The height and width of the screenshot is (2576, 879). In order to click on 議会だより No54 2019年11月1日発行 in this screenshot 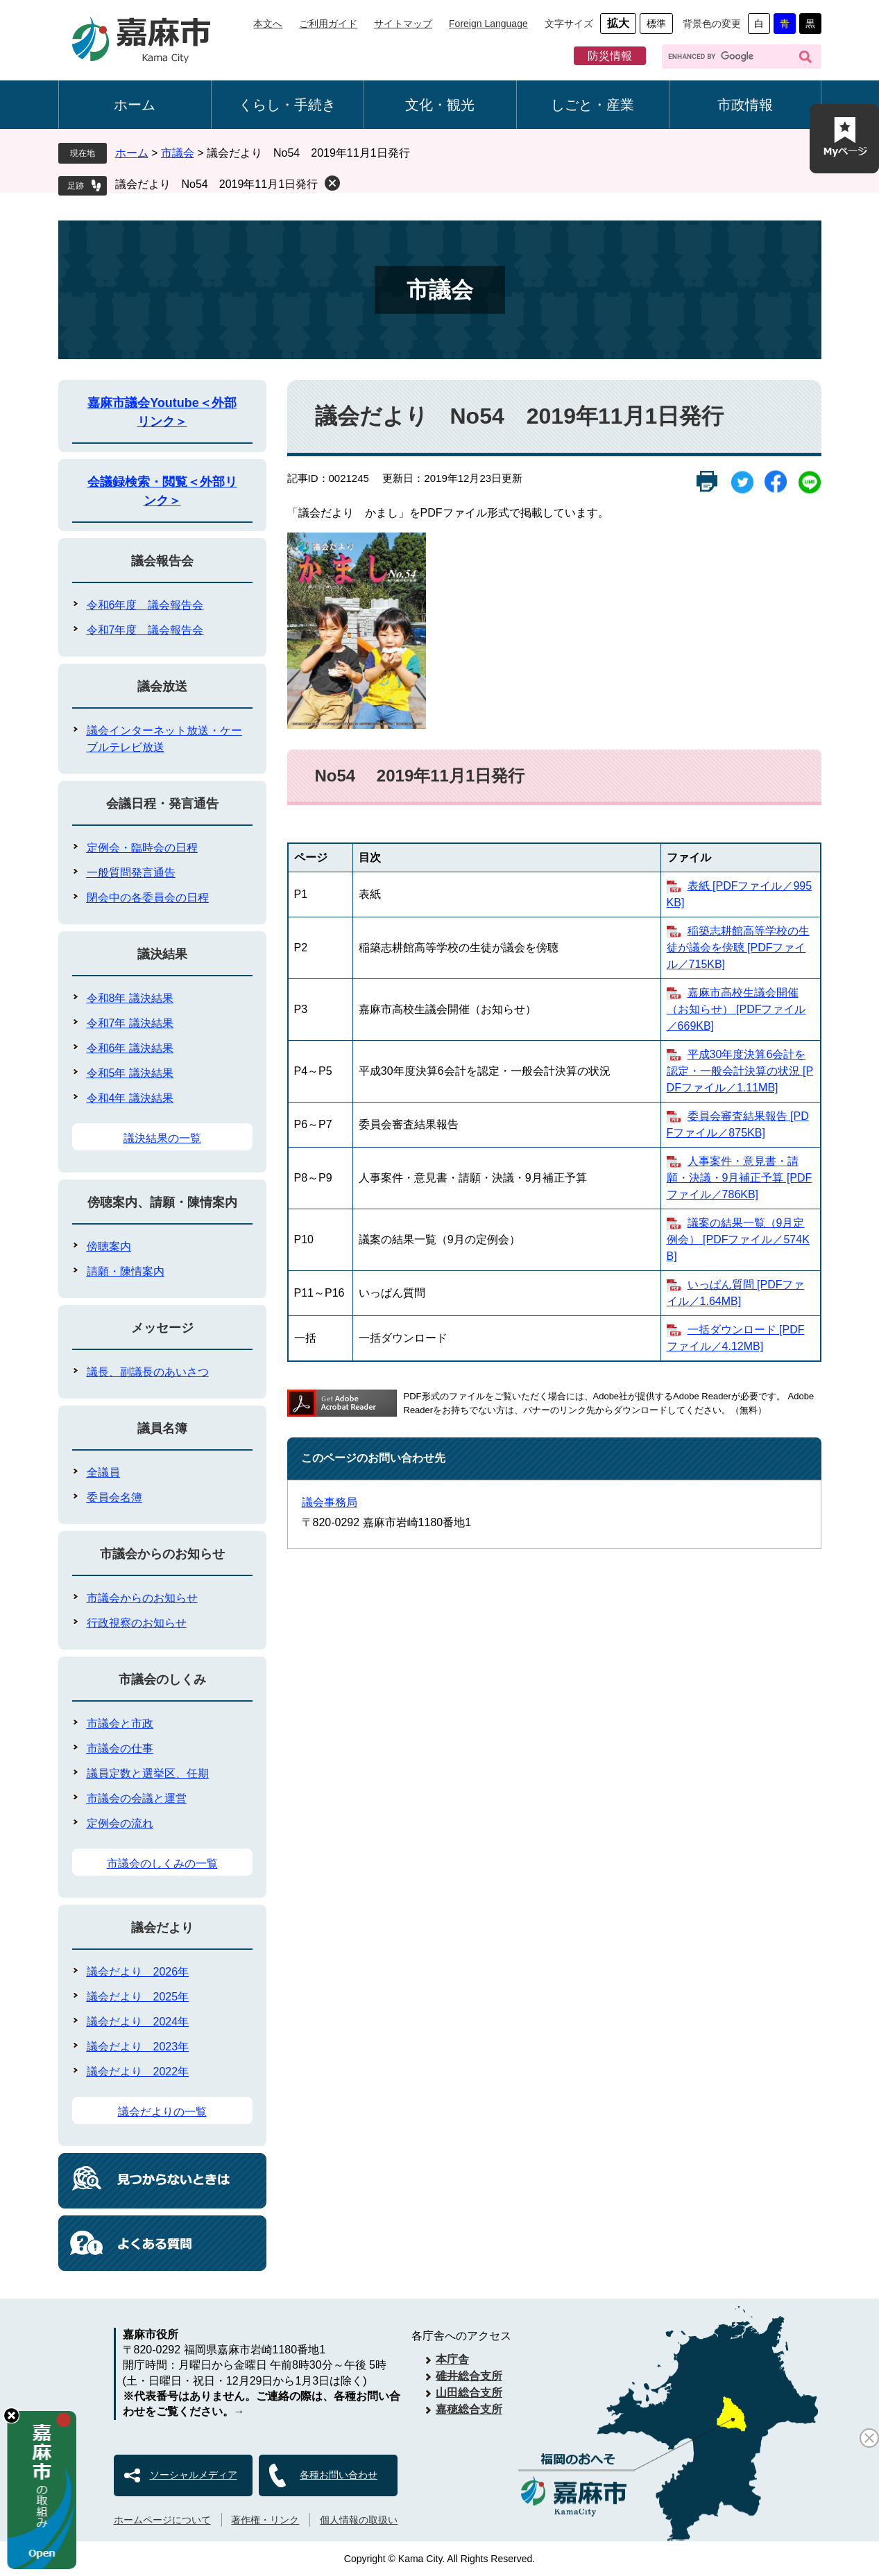, I will do `click(216, 184)`.